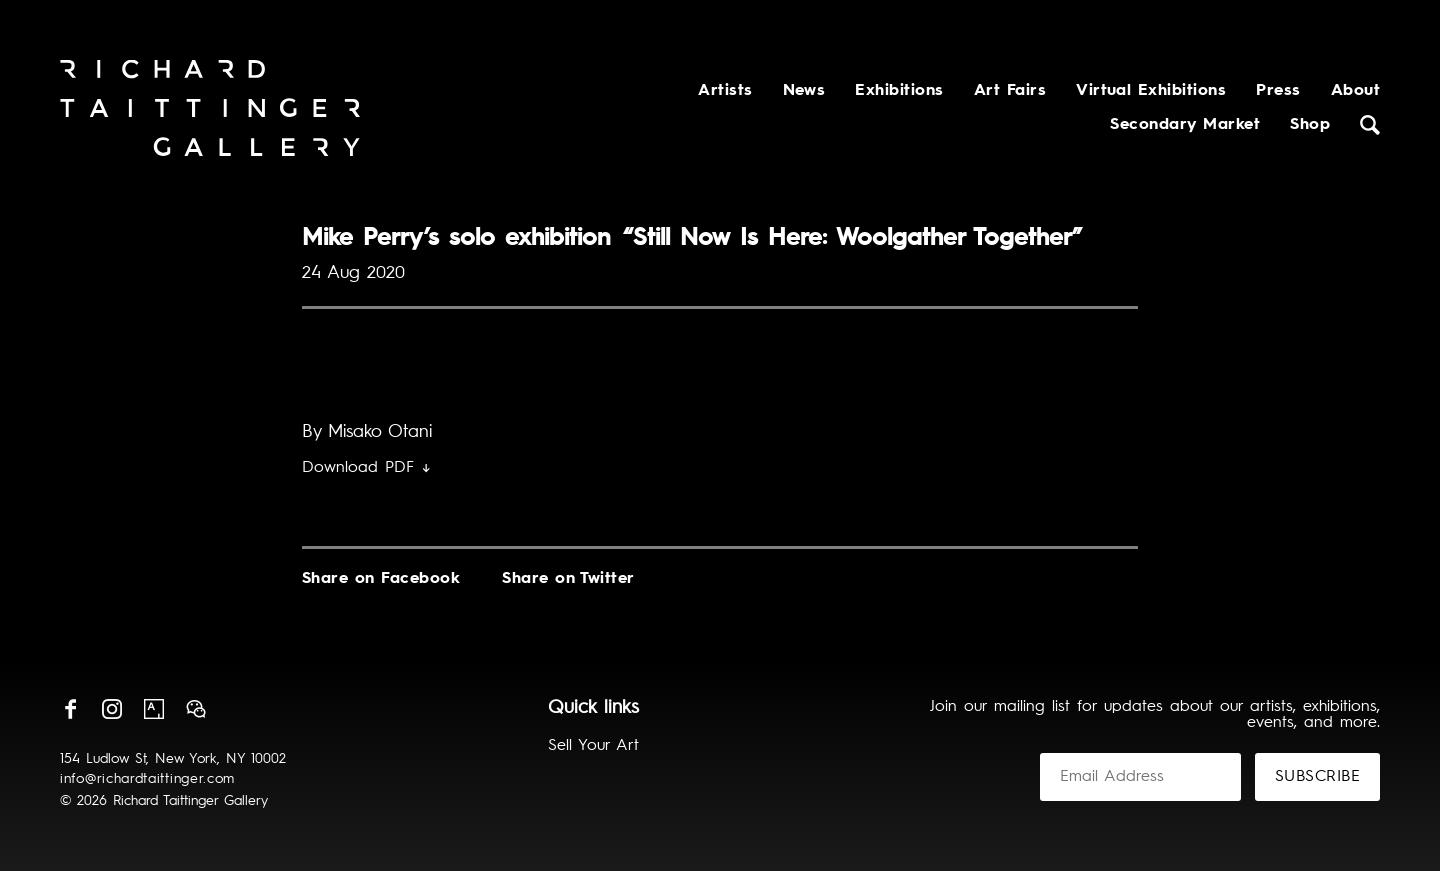 Image resolution: width=1440 pixels, height=871 pixels. Describe the element at coordinates (147, 779) in the screenshot. I see `info@richardtaittinger.com` at that location.